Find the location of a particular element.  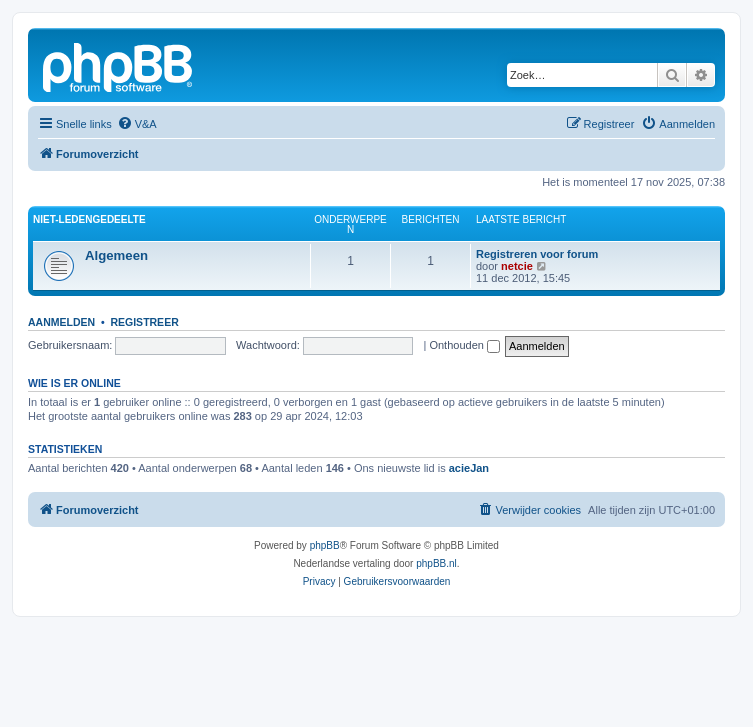

acieJan is located at coordinates (469, 468).